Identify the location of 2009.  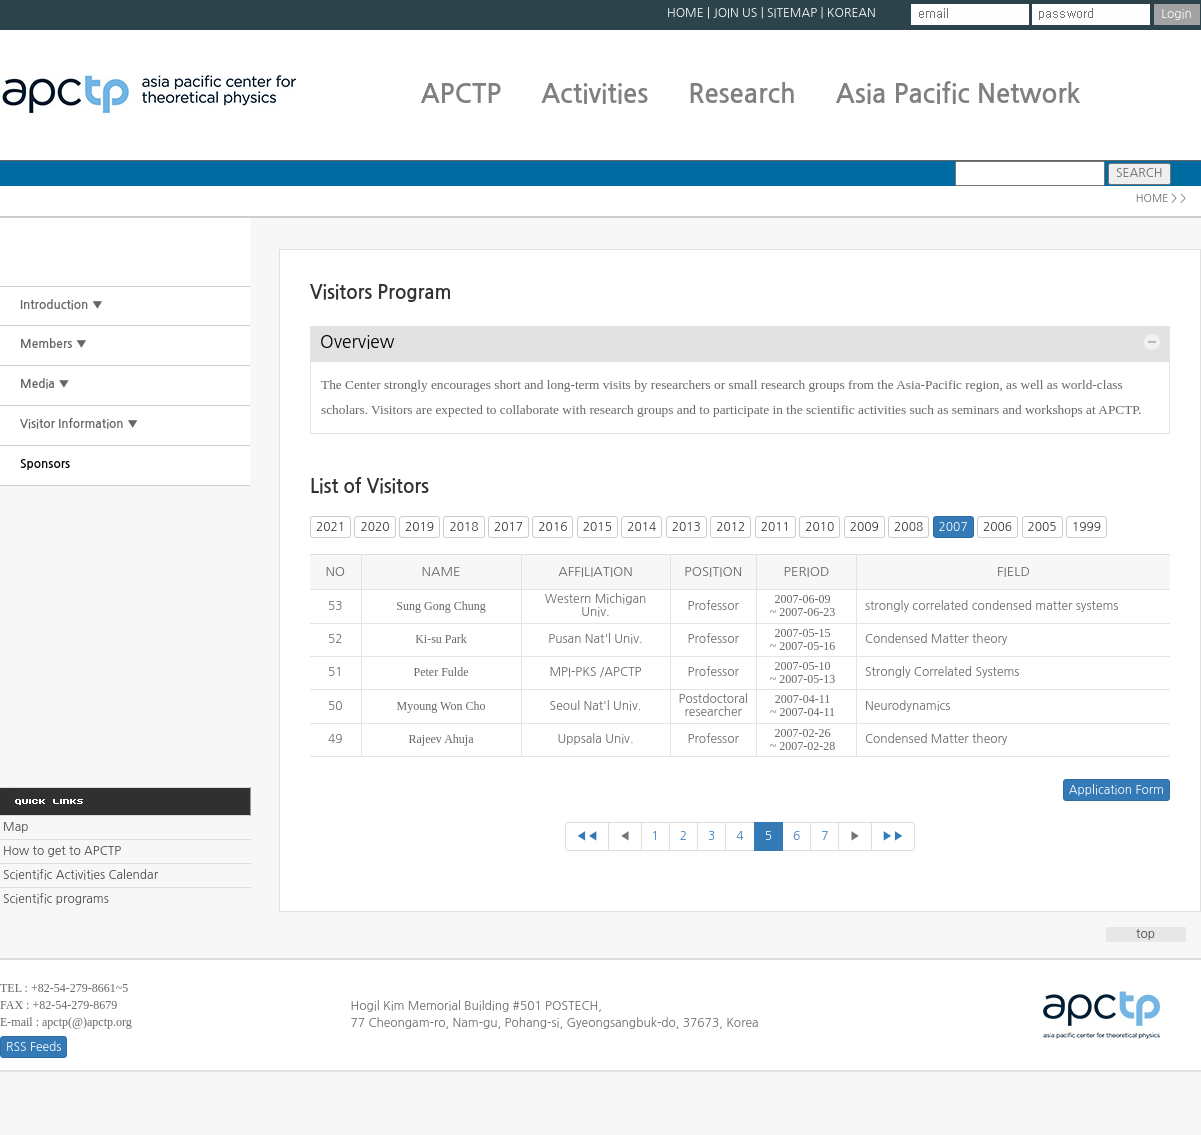
(864, 527).